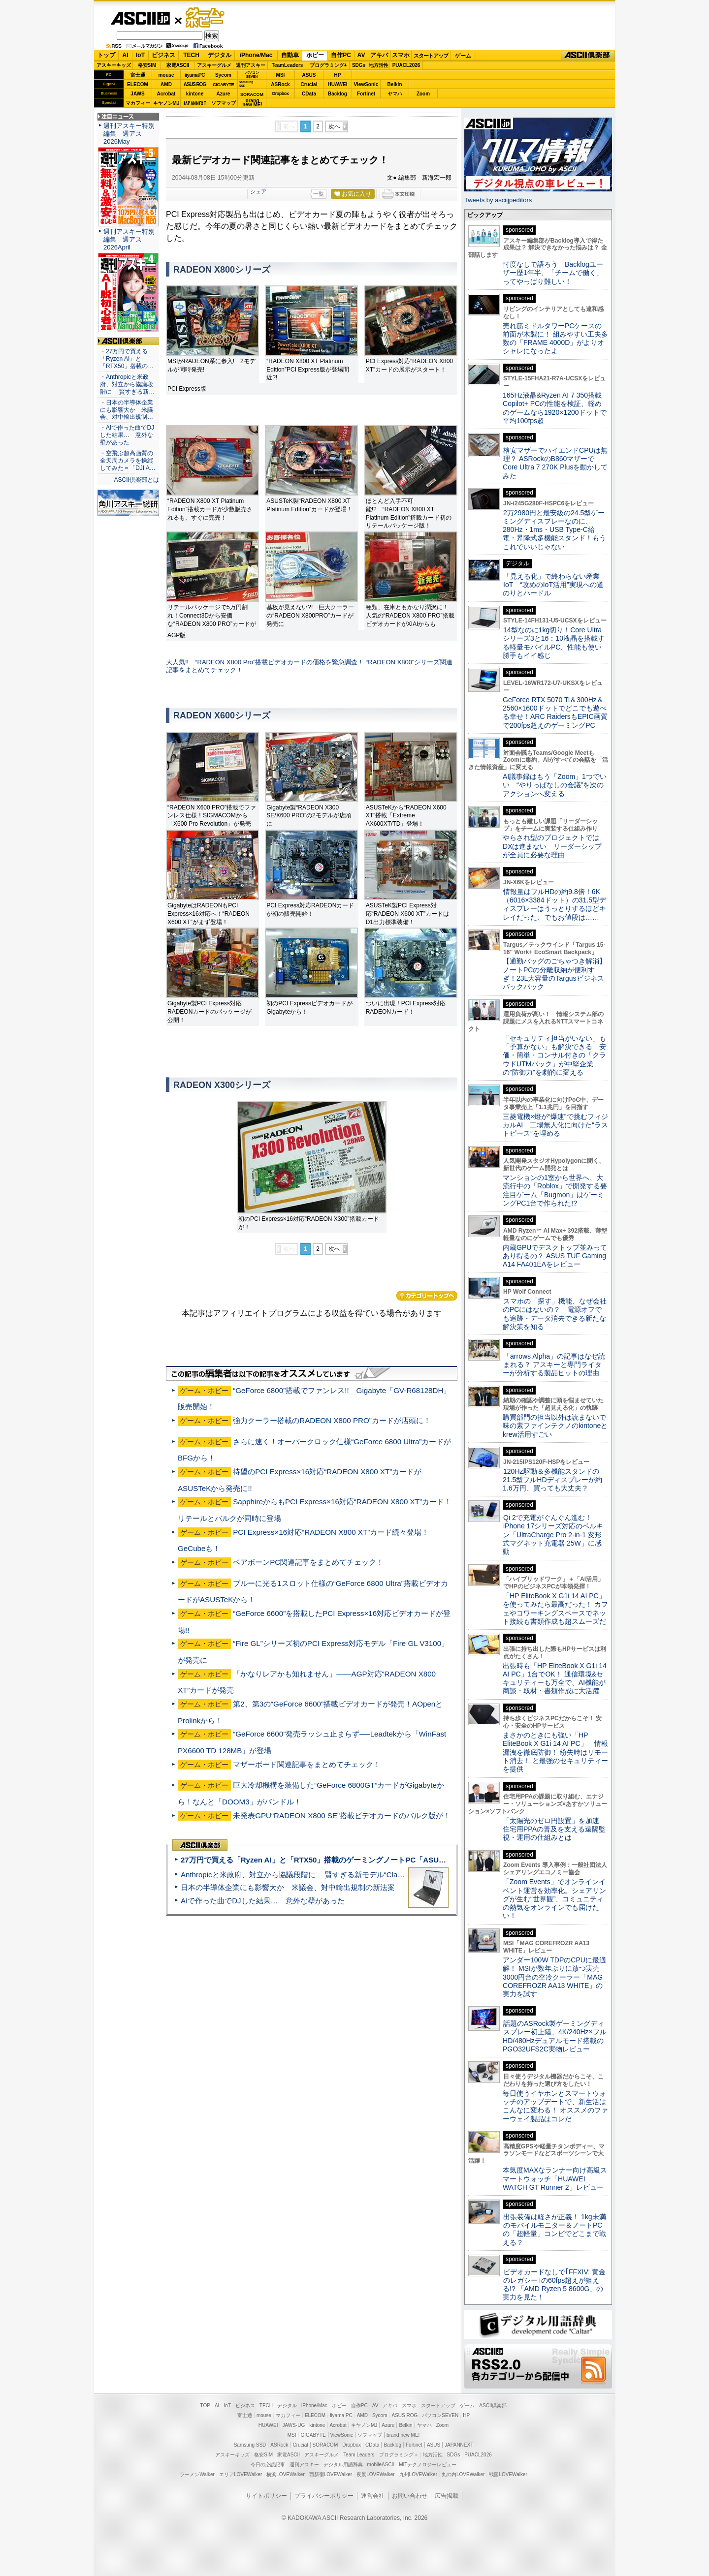 Image resolution: width=709 pixels, height=2576 pixels. What do you see at coordinates (555, 1314) in the screenshot?
I see `スマホの「探す」機能、なぜ会社のPCにはないの？ 電源オフでも追跡・データ消去できる新たな解決策を知る` at bounding box center [555, 1314].